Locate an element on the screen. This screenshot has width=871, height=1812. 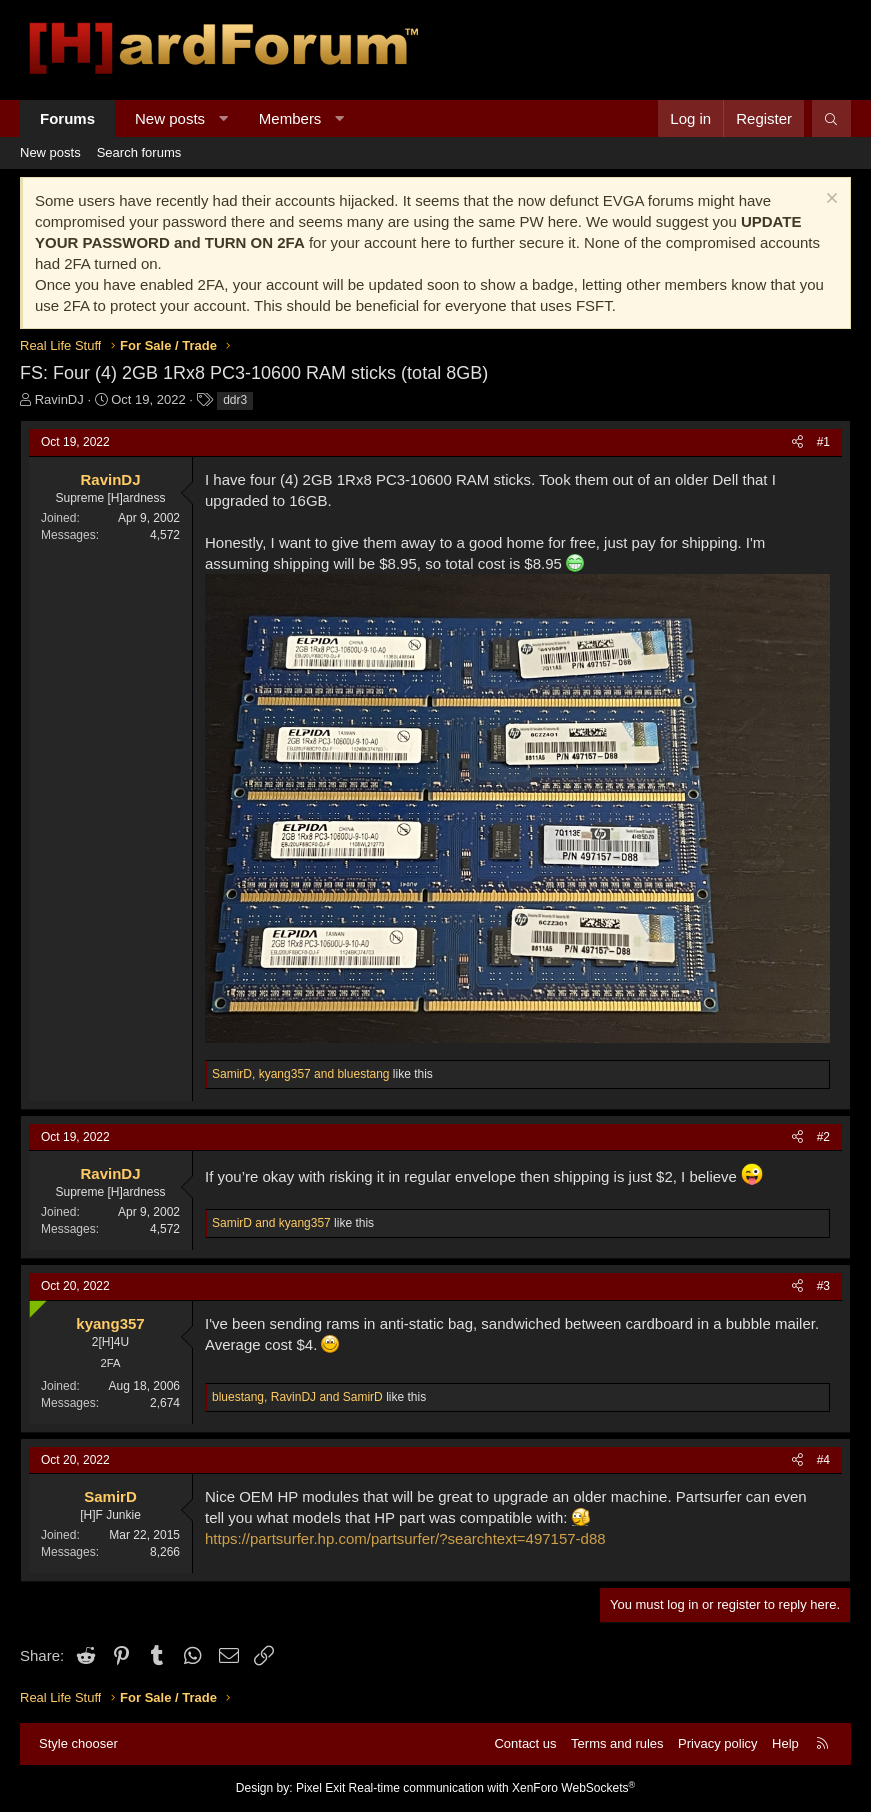
, and is located at coordinates (300, 1074).